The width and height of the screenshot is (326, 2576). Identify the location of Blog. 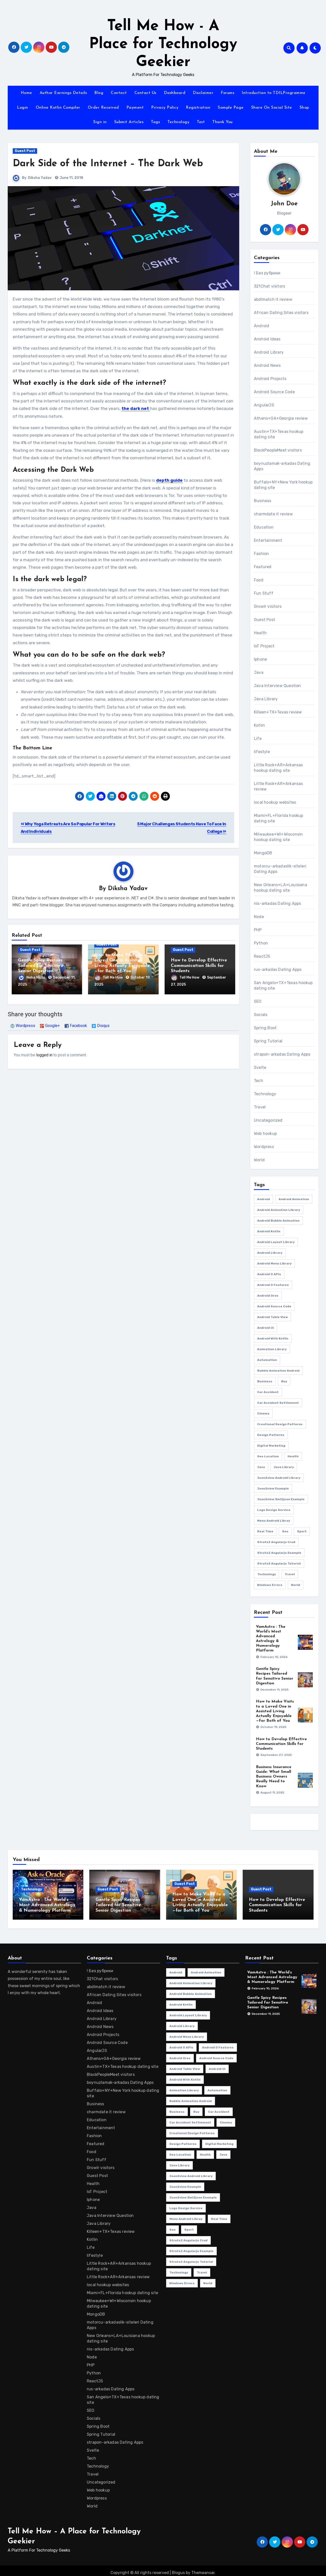
(98, 93).